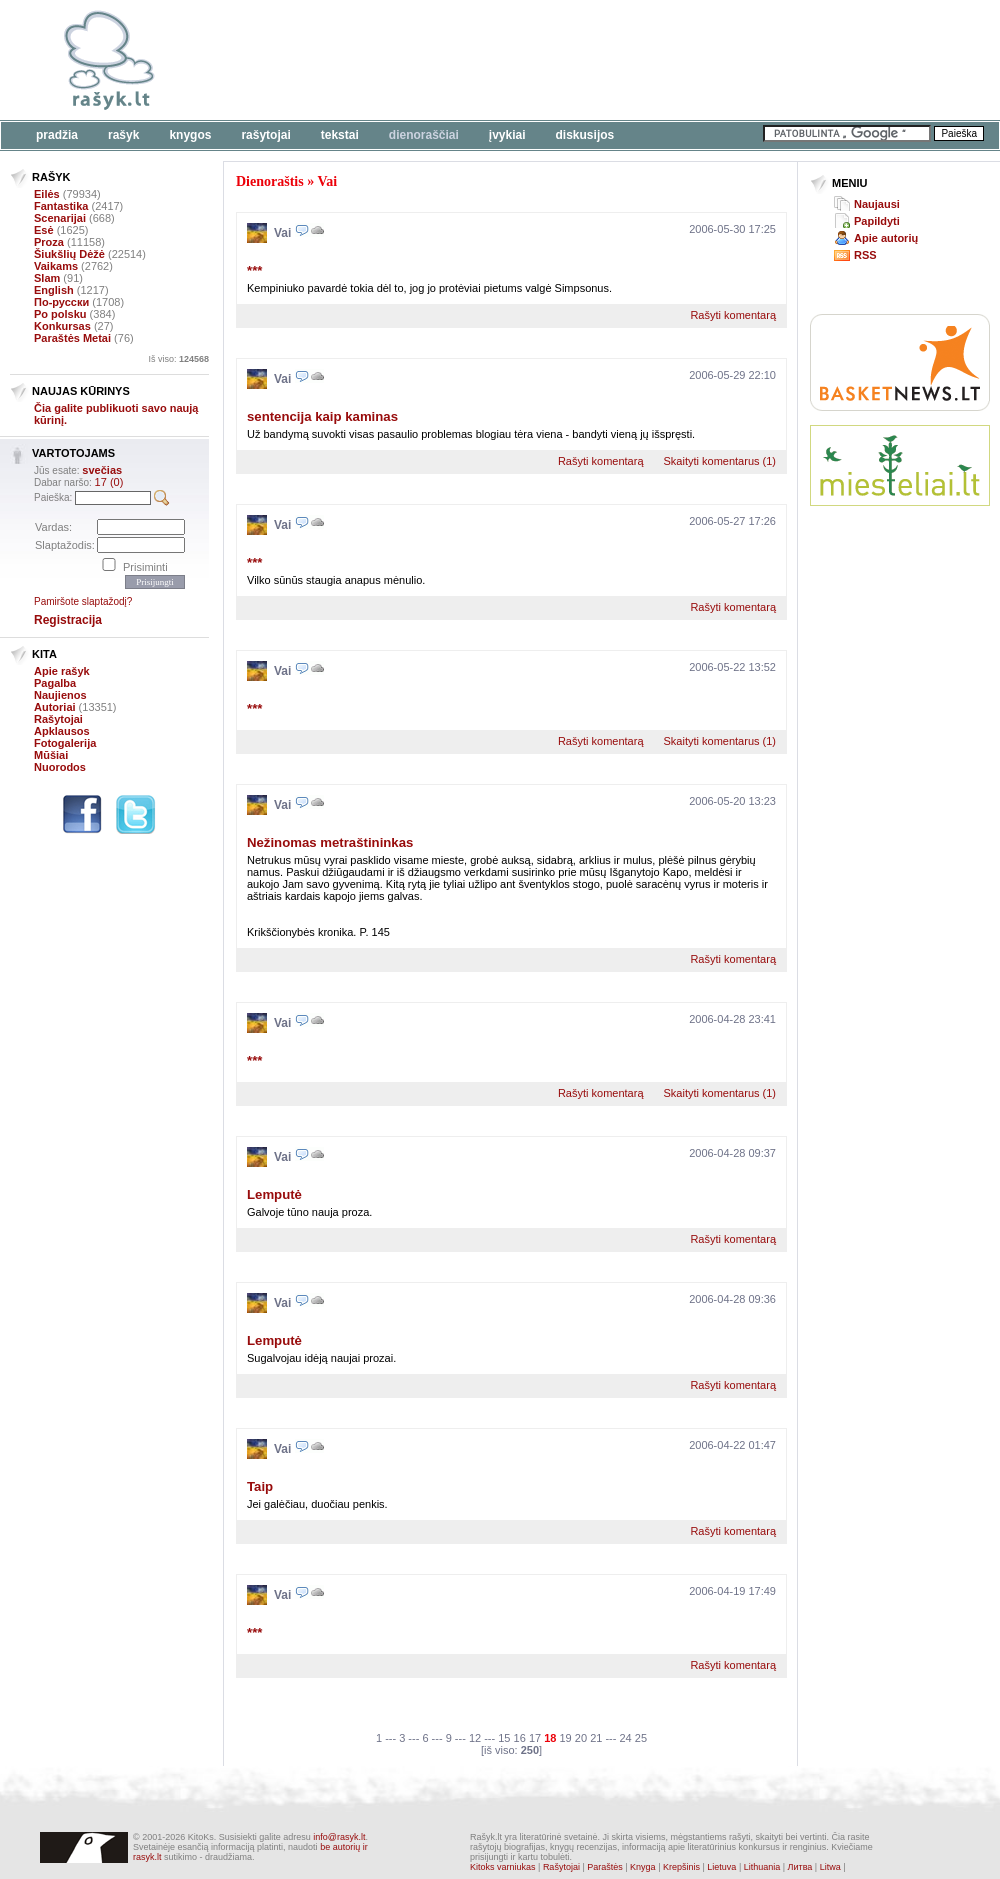 This screenshot has width=1000, height=1879. Describe the element at coordinates (47, 194) in the screenshot. I see `Eilės` at that location.